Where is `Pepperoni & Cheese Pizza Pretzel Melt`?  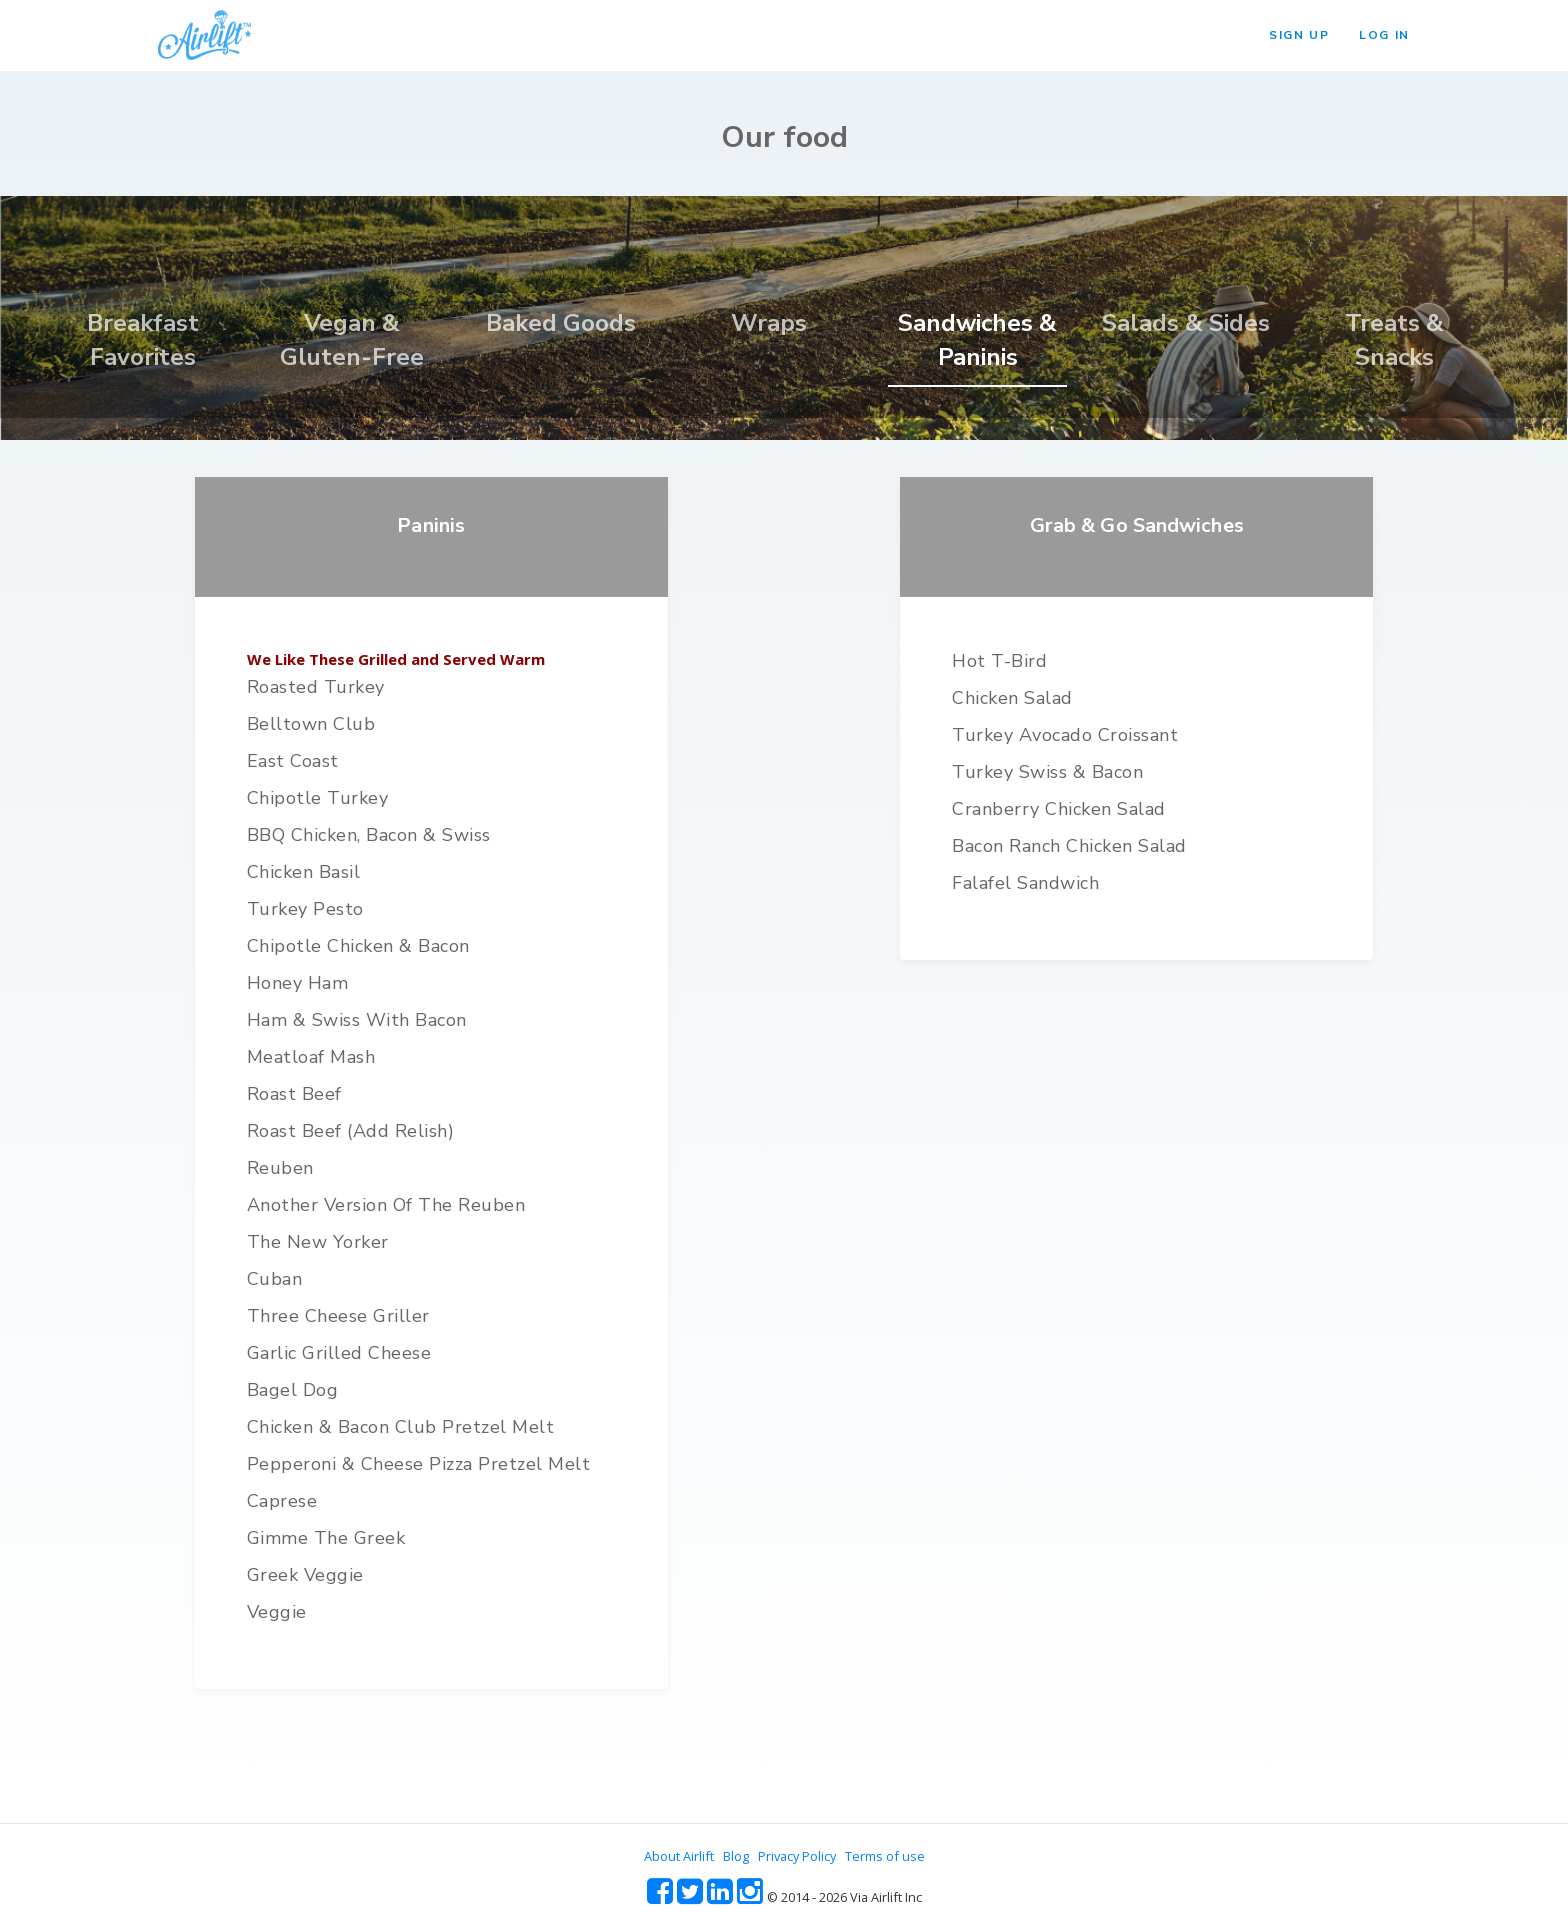
Pepperoni & Cheese Pizza Pretzel Melt is located at coordinates (419, 1464).